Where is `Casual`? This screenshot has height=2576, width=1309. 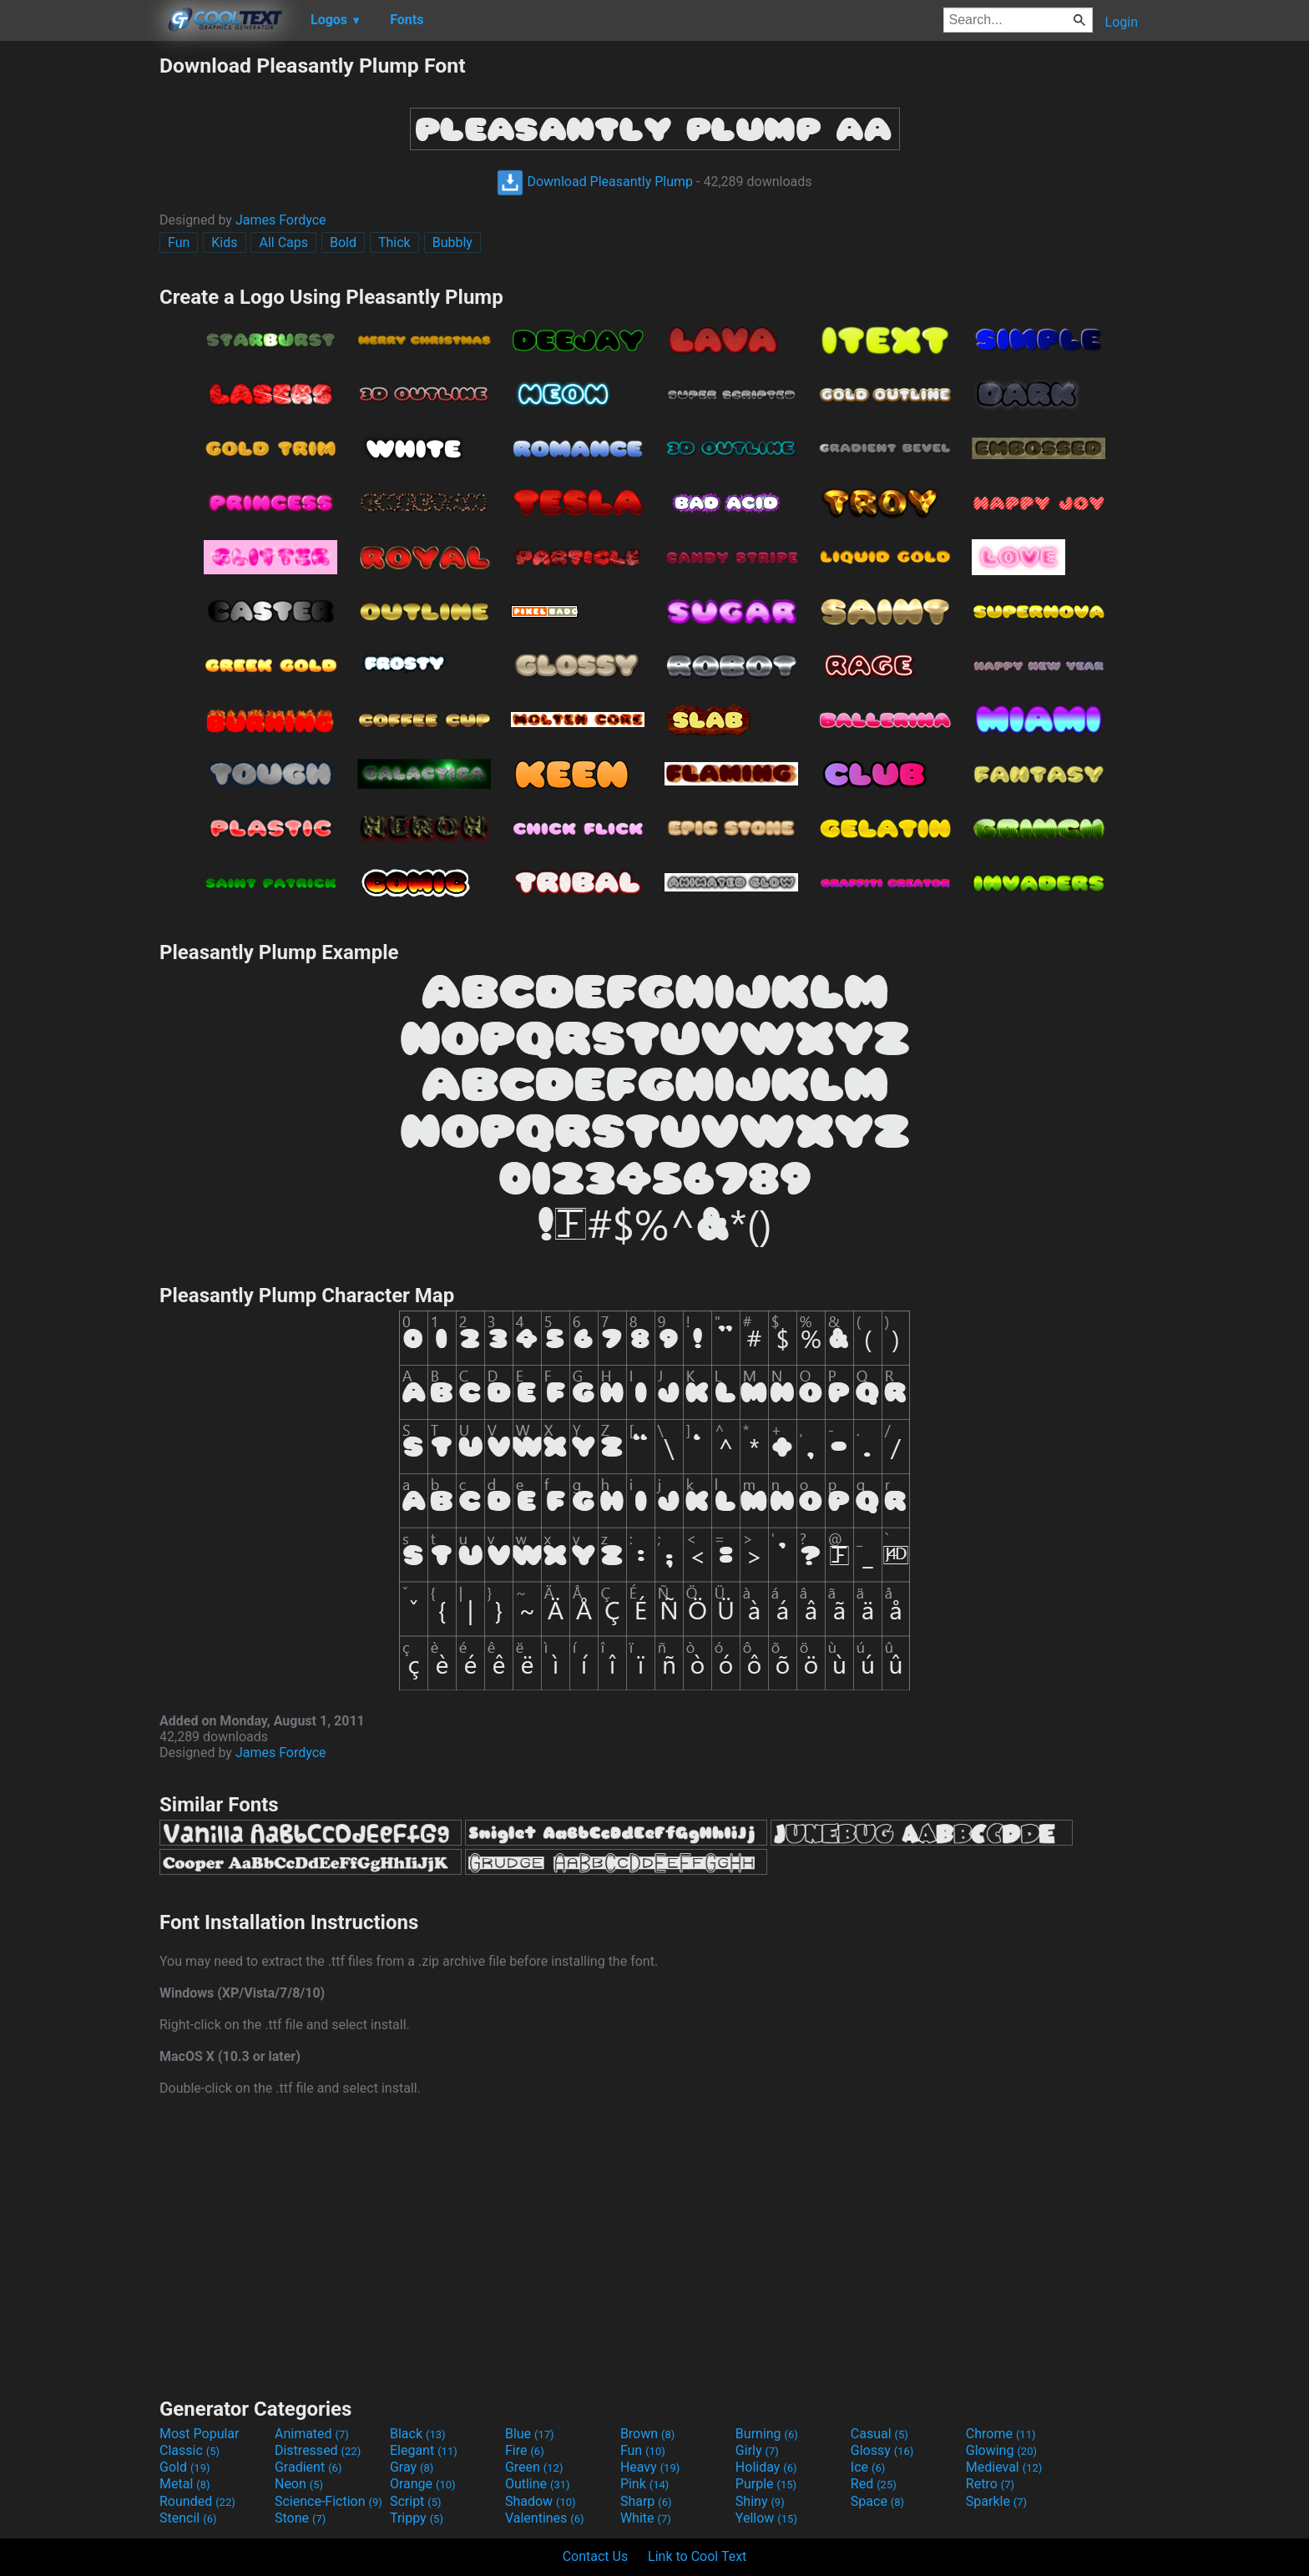 Casual is located at coordinates (879, 2434).